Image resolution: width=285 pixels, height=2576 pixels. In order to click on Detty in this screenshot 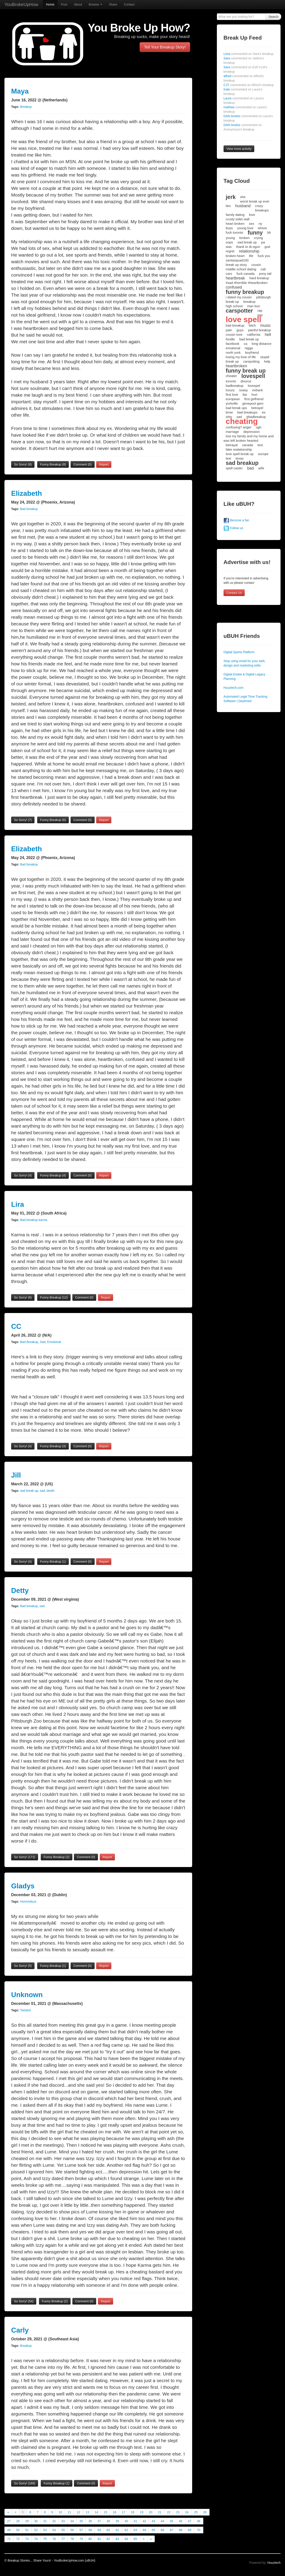, I will do `click(20, 1590)`.